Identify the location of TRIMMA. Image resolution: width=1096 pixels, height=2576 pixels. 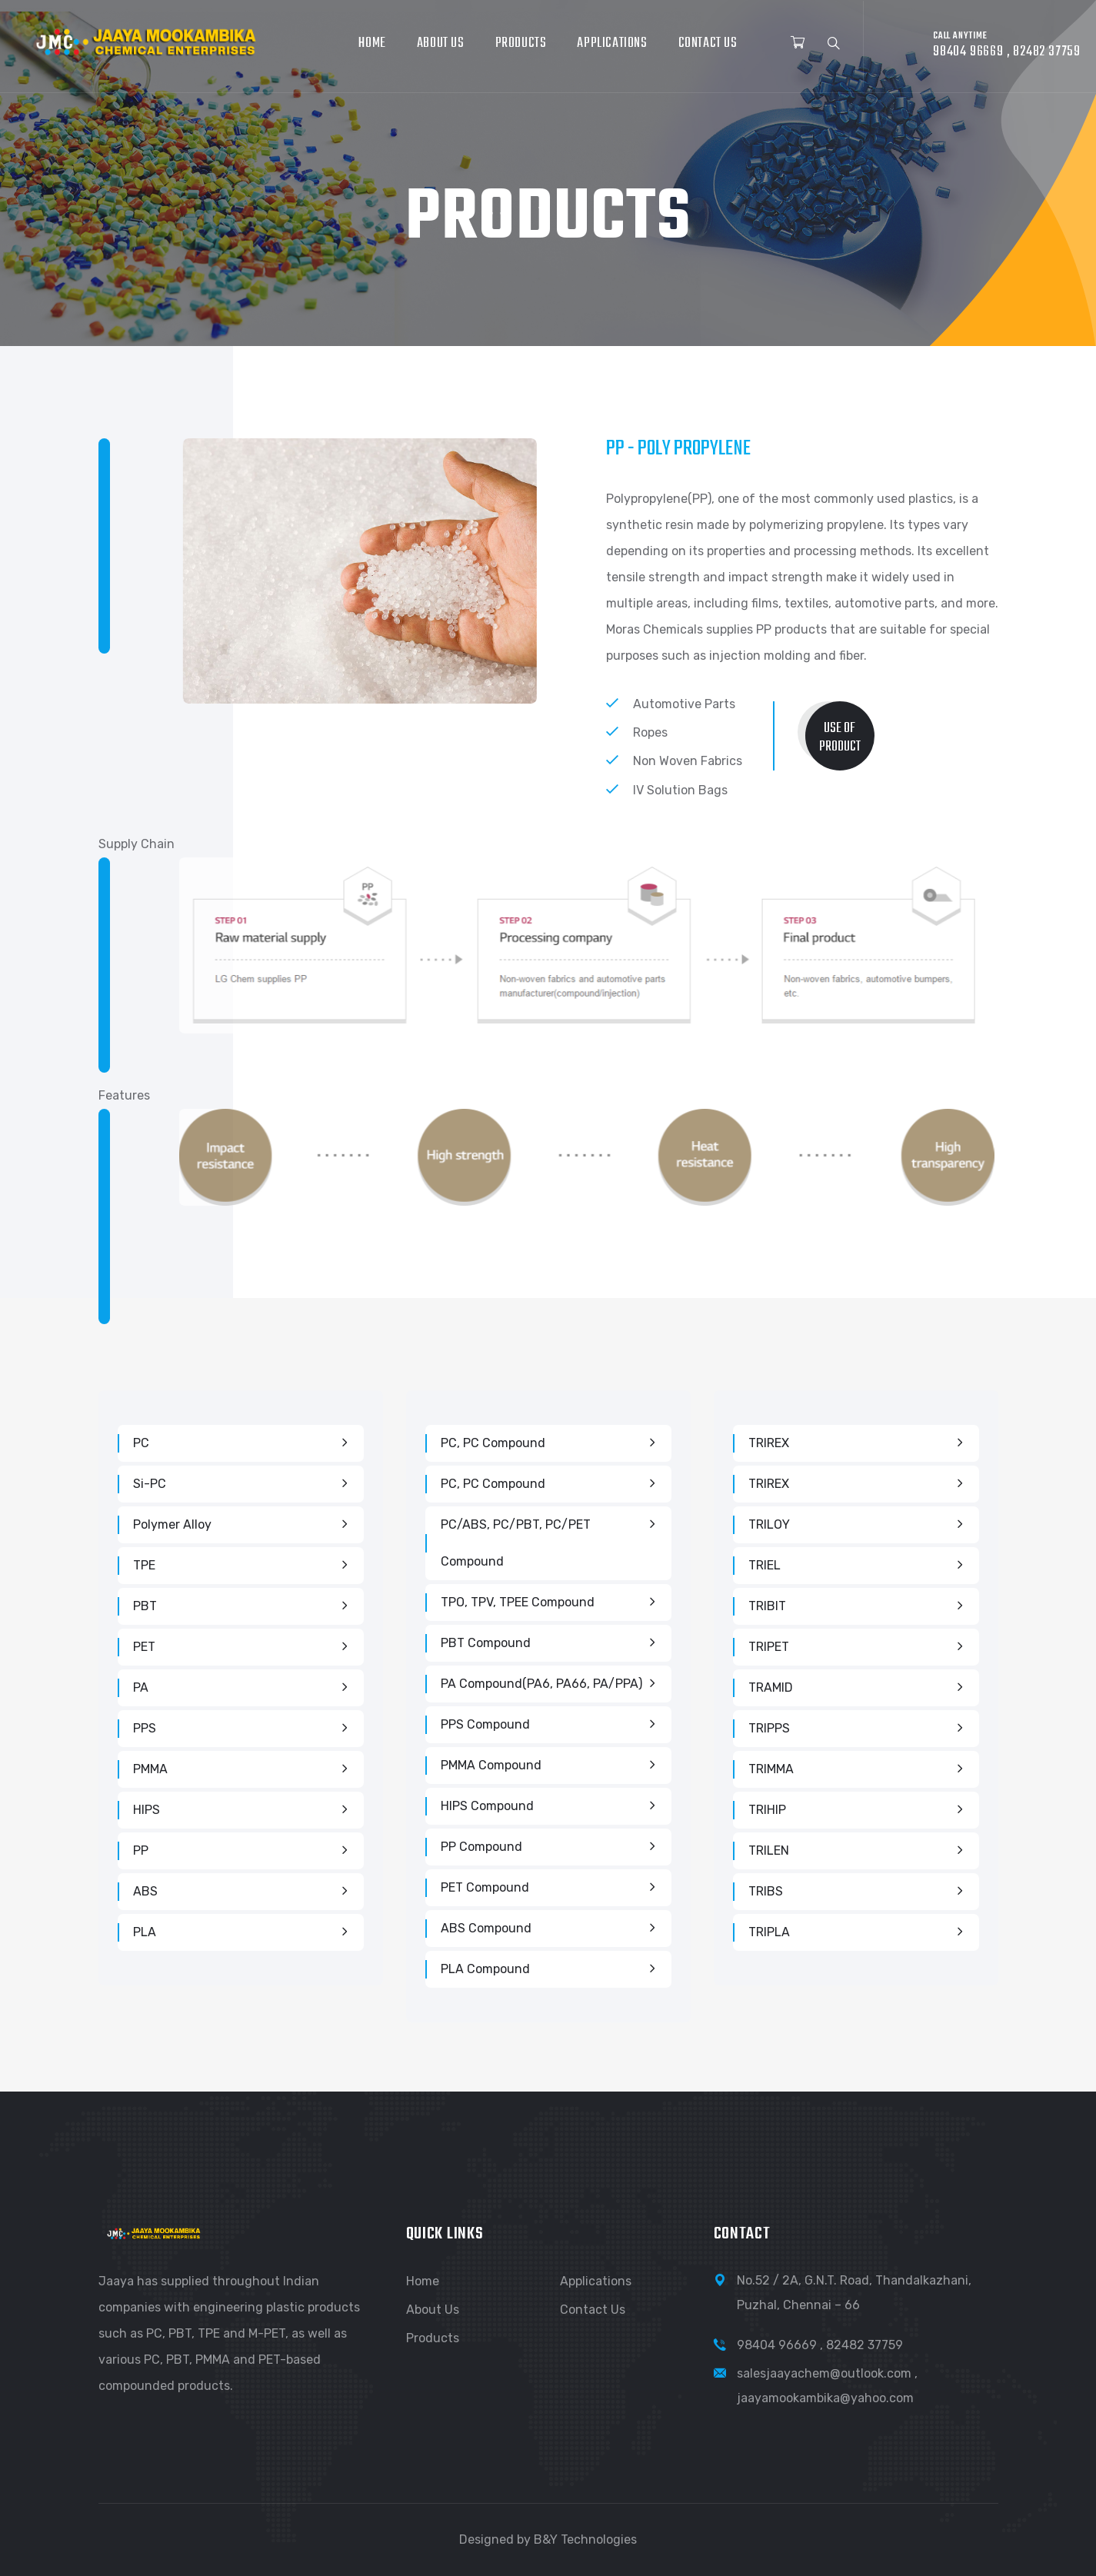
(771, 1769).